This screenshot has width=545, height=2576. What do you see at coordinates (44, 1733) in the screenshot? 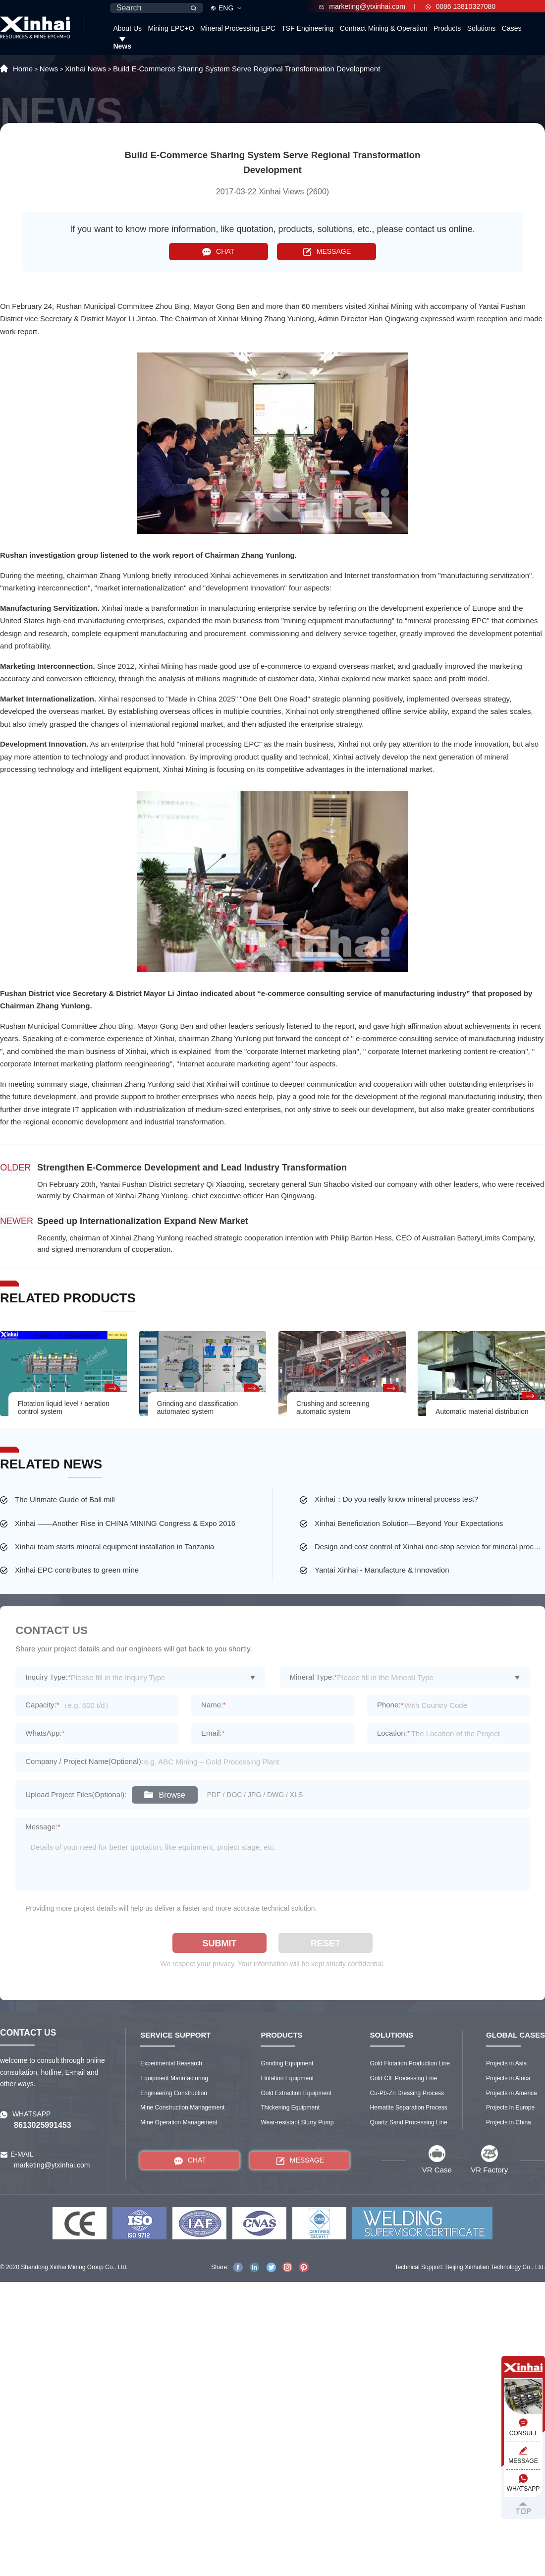
I see `WhatsApp:` at bounding box center [44, 1733].